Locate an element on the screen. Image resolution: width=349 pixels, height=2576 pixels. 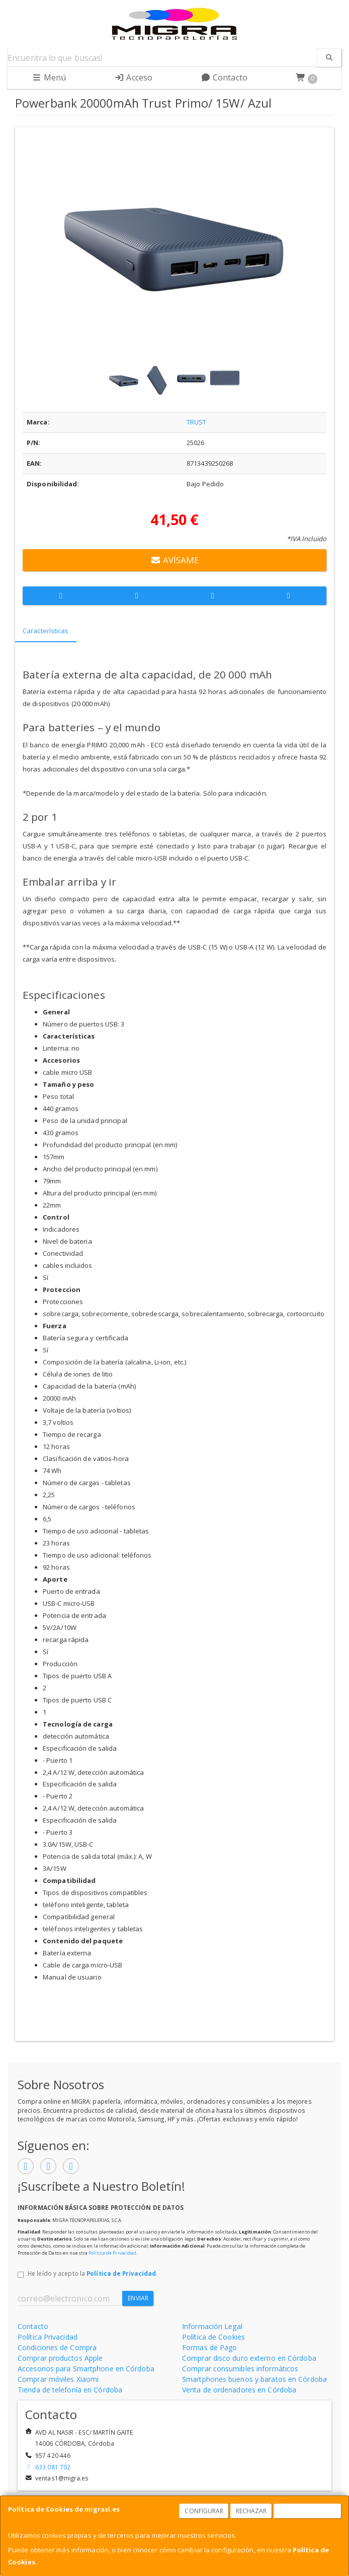
Comprar disco duro externo en Córdoba is located at coordinates (249, 2358).